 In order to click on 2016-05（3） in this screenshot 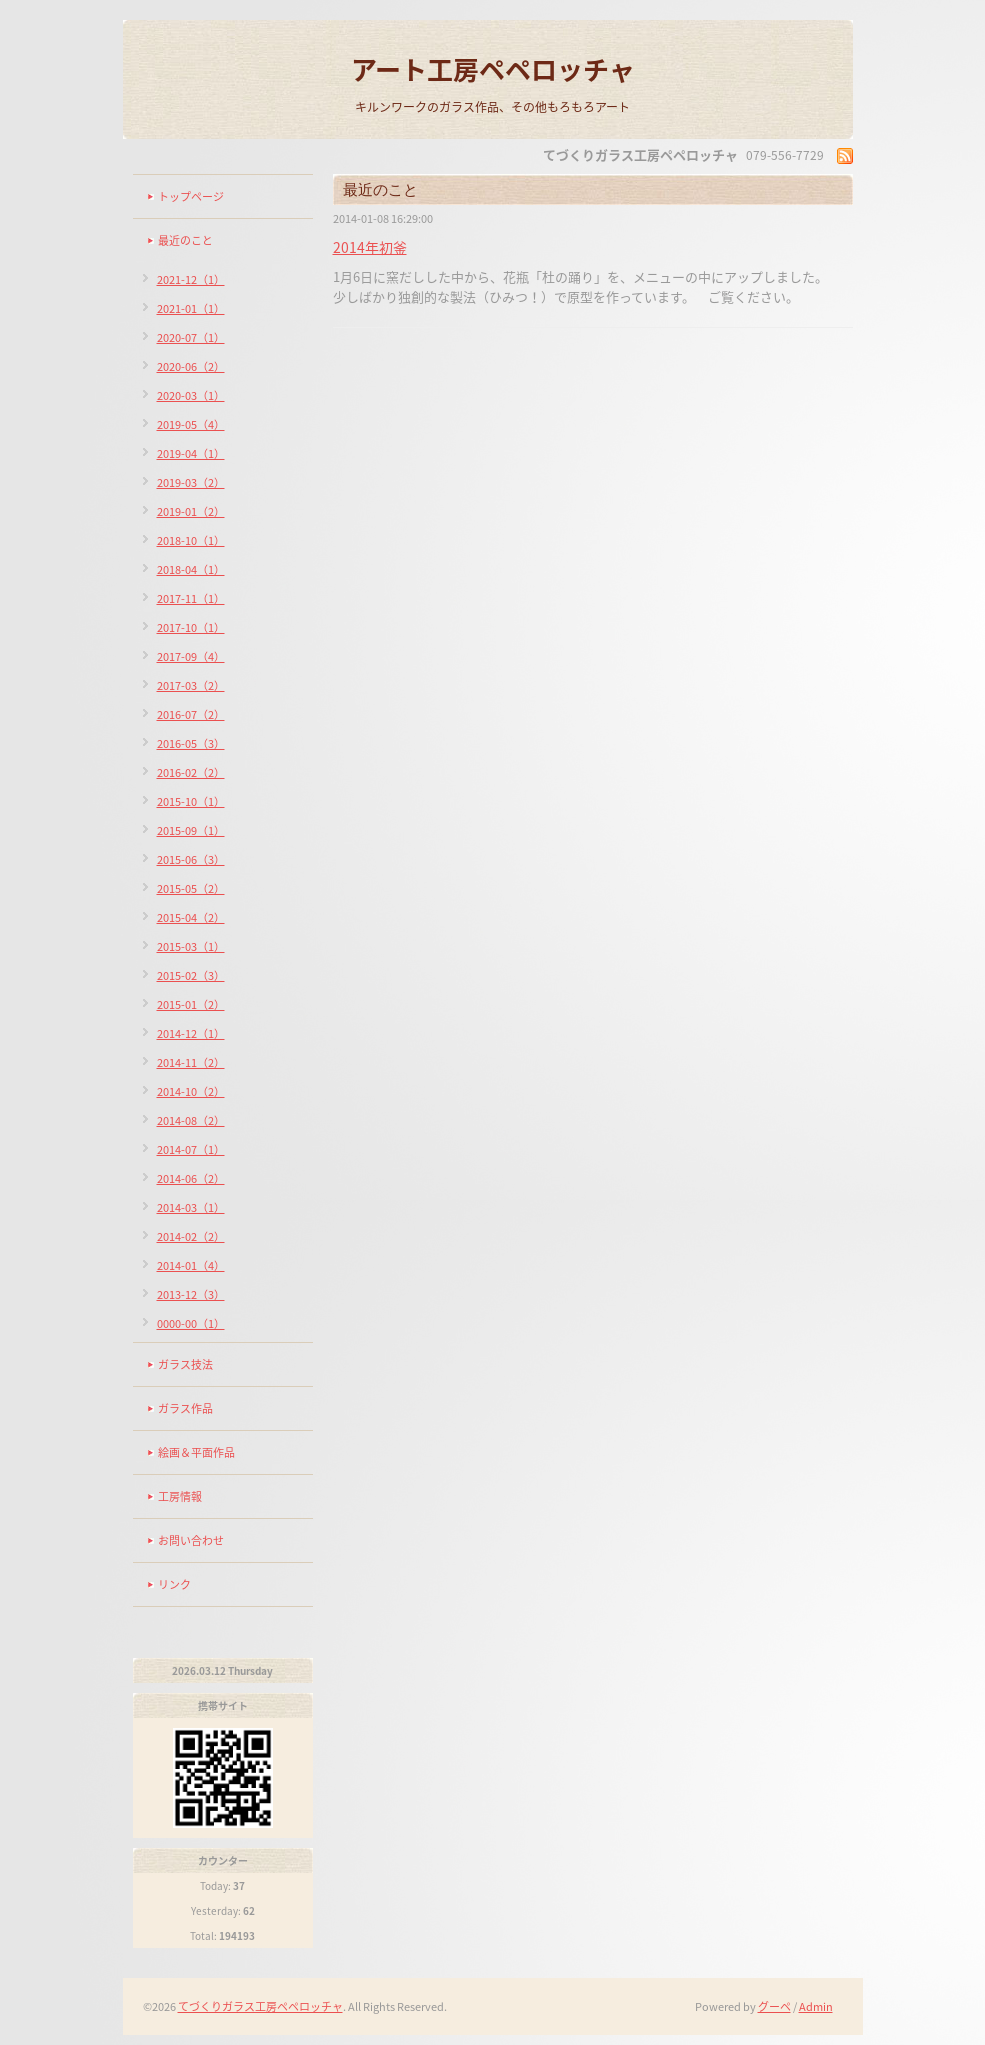, I will do `click(191, 743)`.